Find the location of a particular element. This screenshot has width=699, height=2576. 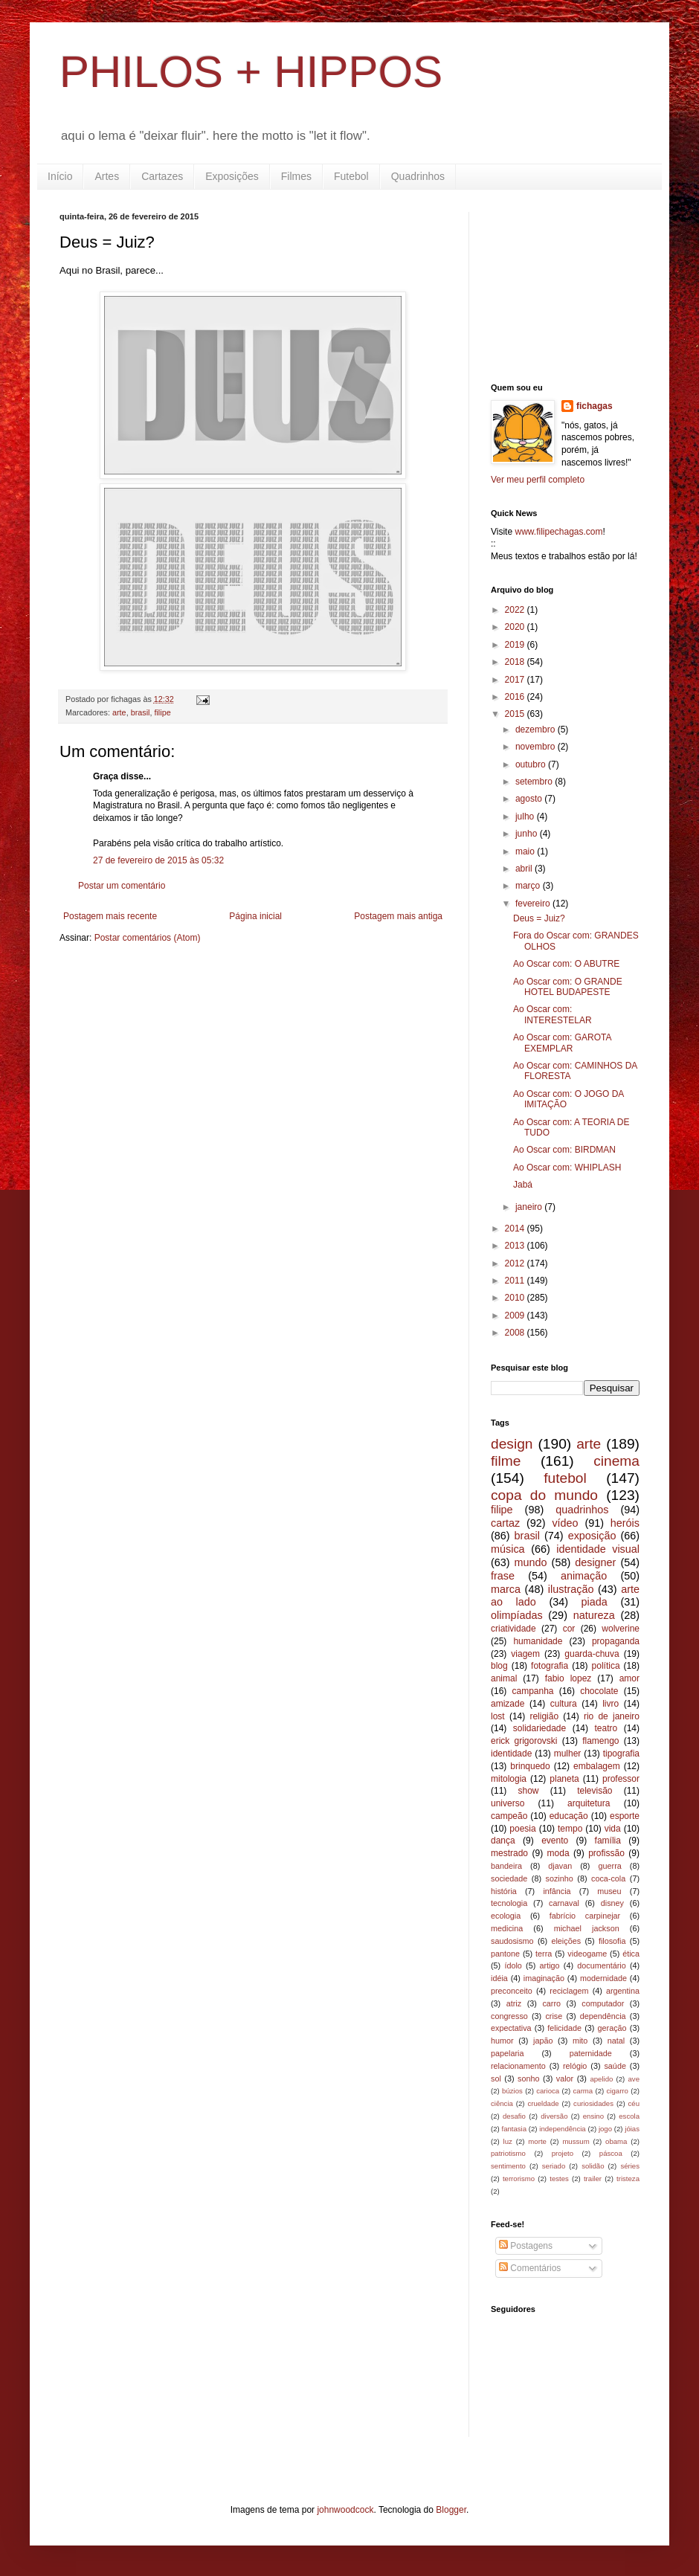

frase is located at coordinates (503, 1576).